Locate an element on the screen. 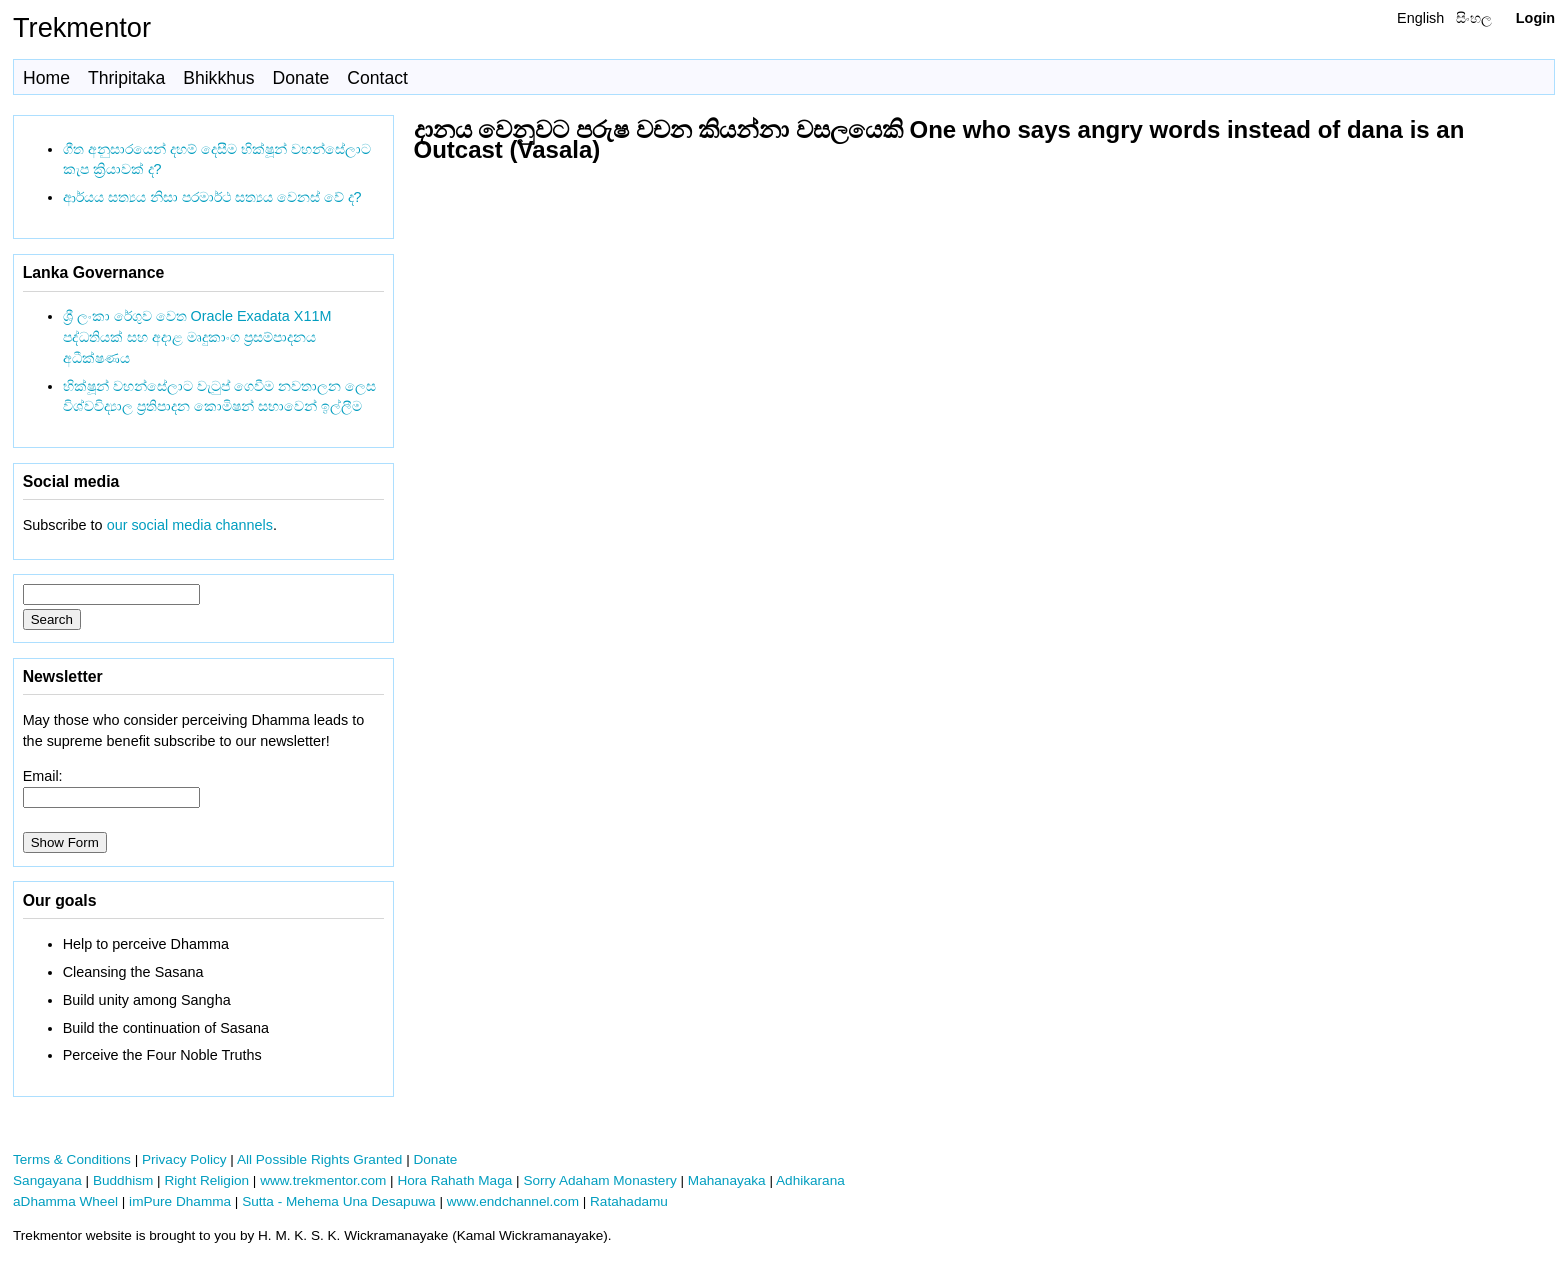  Contact is located at coordinates (377, 78).